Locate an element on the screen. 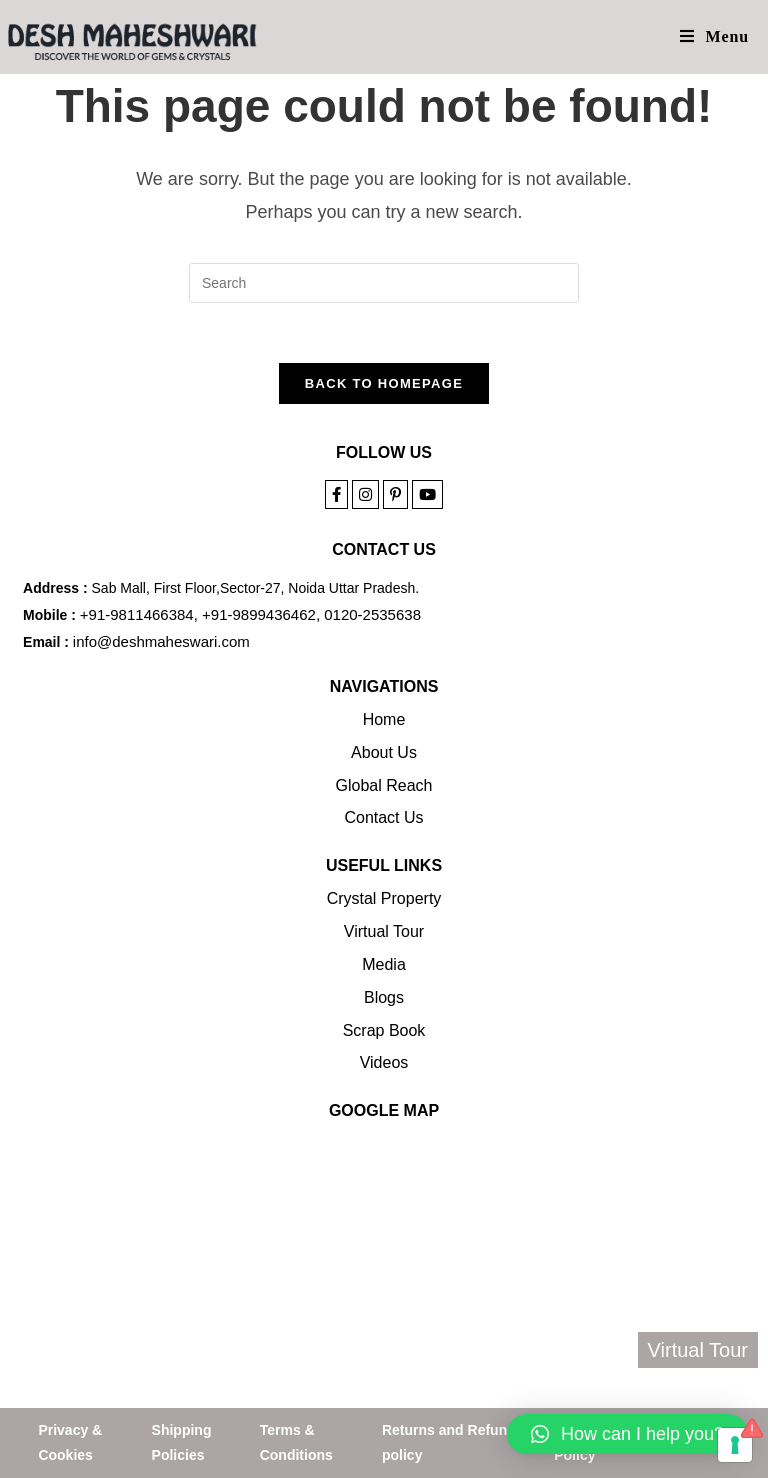 The height and width of the screenshot is (1478, 768). Home is located at coordinates (384, 719).